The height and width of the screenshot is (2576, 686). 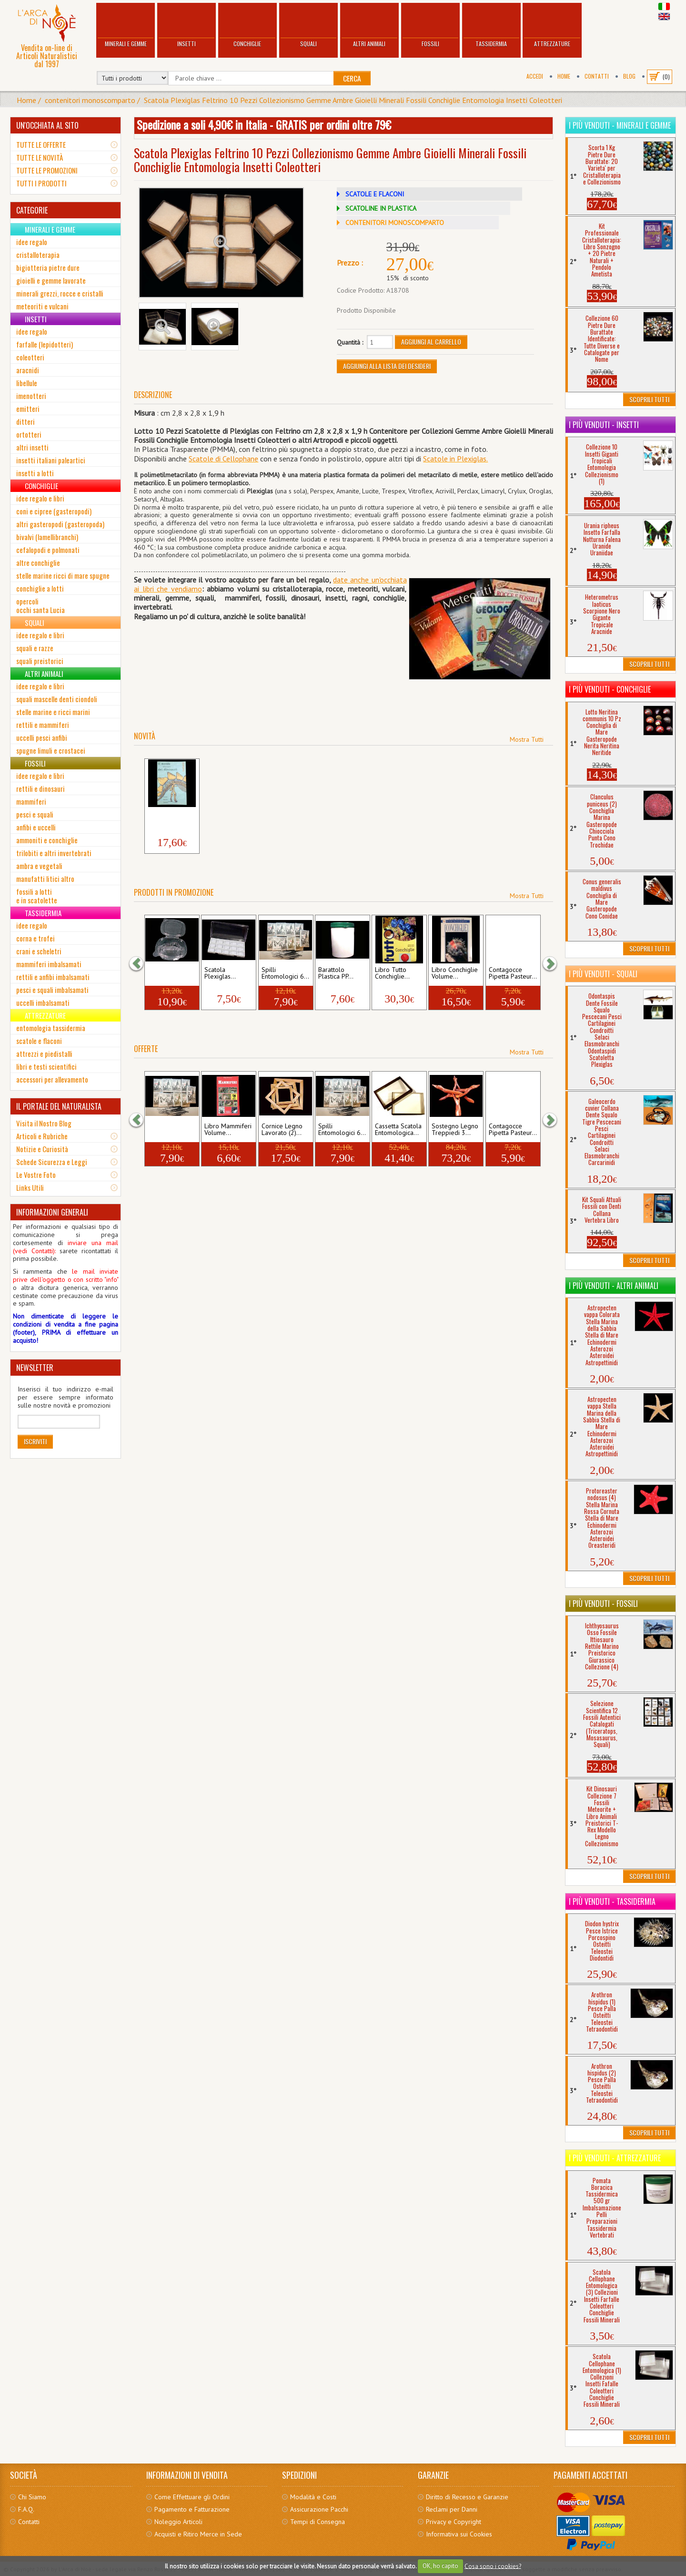 I want to click on Libro Mammiferi Volume..., so click(x=228, y=1130).